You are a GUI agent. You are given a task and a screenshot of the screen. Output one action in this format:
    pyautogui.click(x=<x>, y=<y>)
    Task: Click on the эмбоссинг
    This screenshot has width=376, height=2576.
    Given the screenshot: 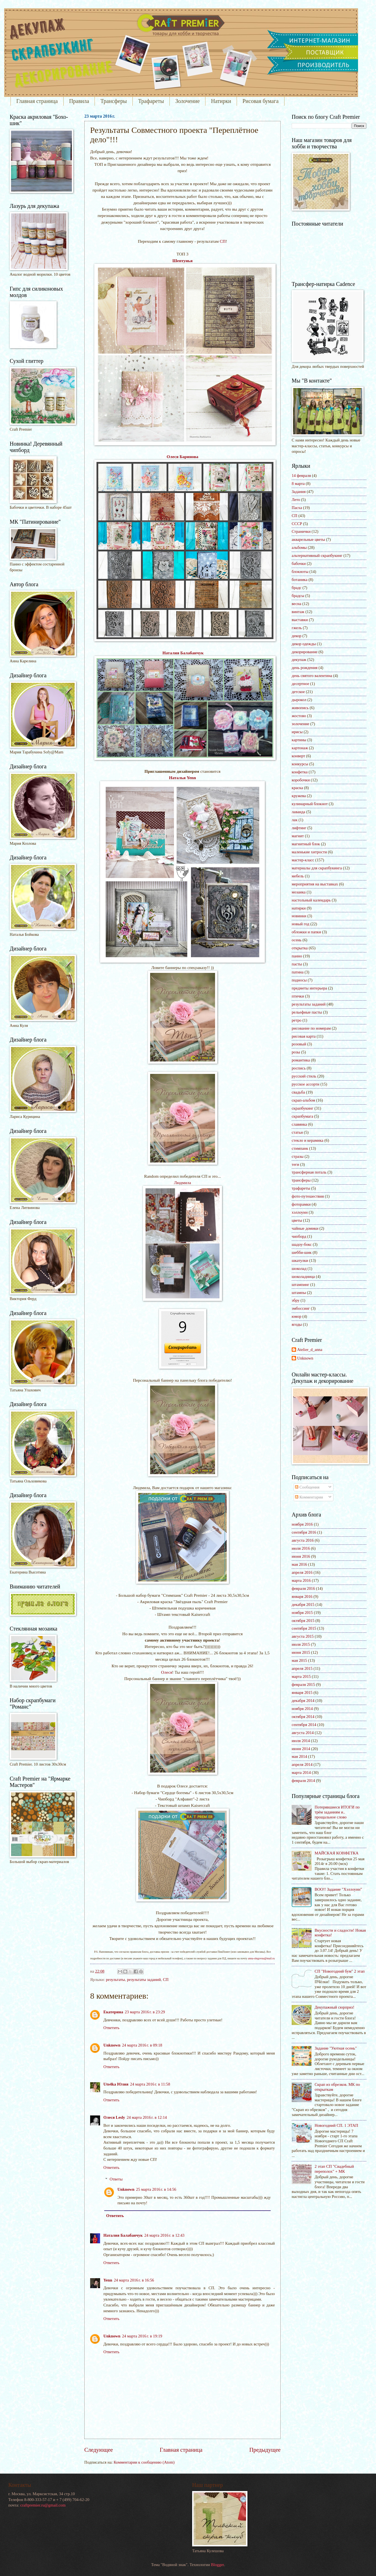 What is the action you would take?
    pyautogui.click(x=301, y=1308)
    